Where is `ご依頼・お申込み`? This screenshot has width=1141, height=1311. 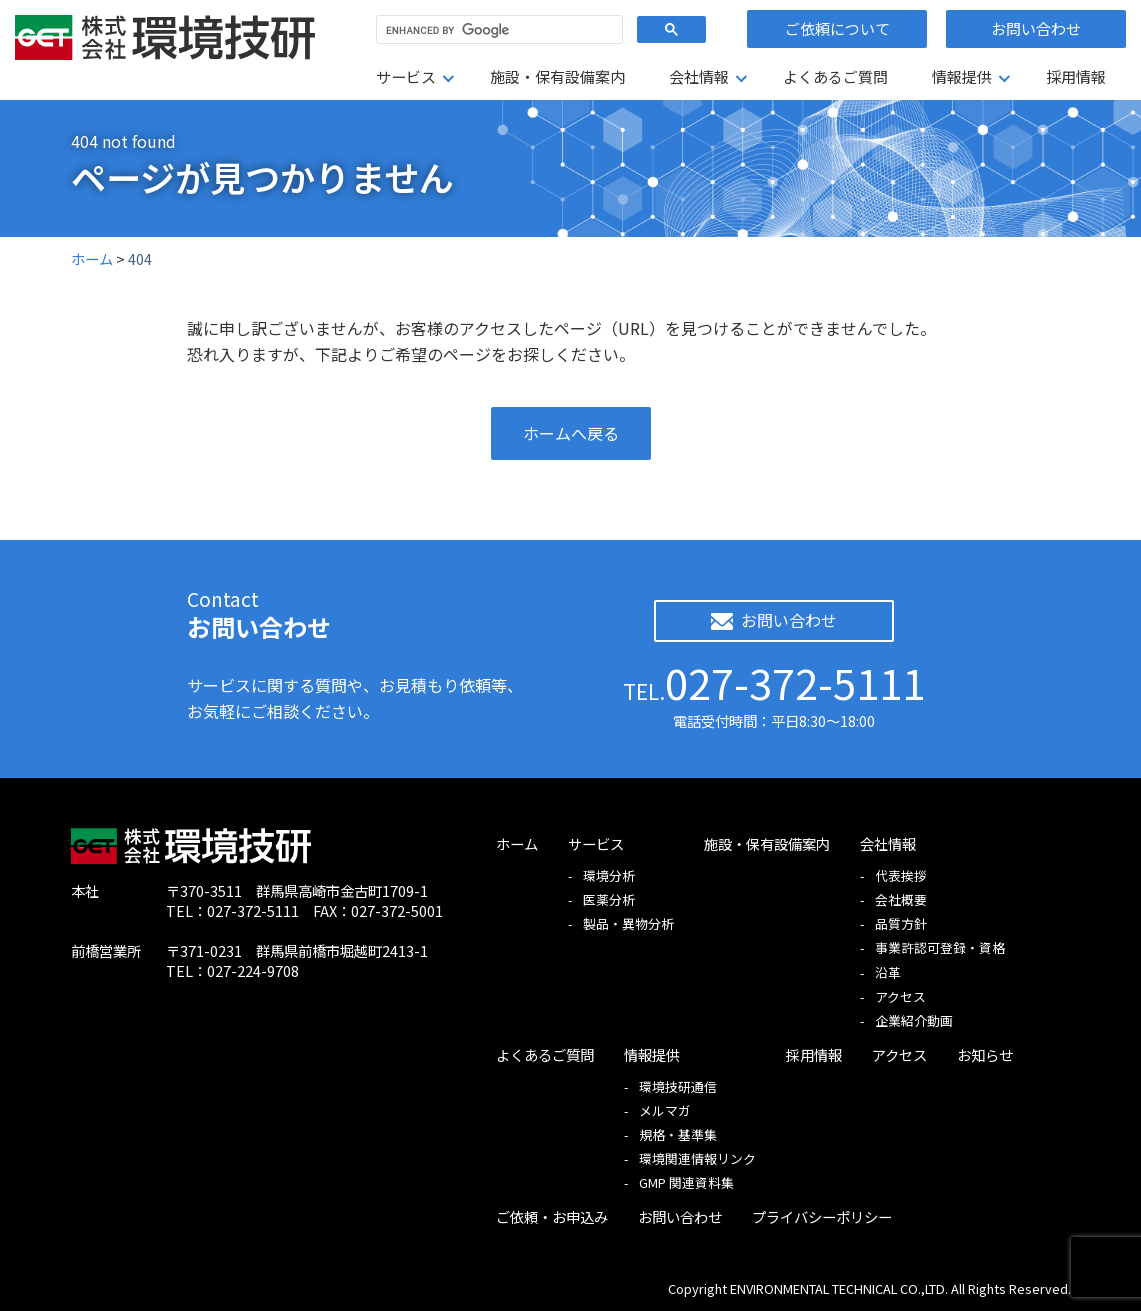
ご依頼・お申込み is located at coordinates (552, 1216).